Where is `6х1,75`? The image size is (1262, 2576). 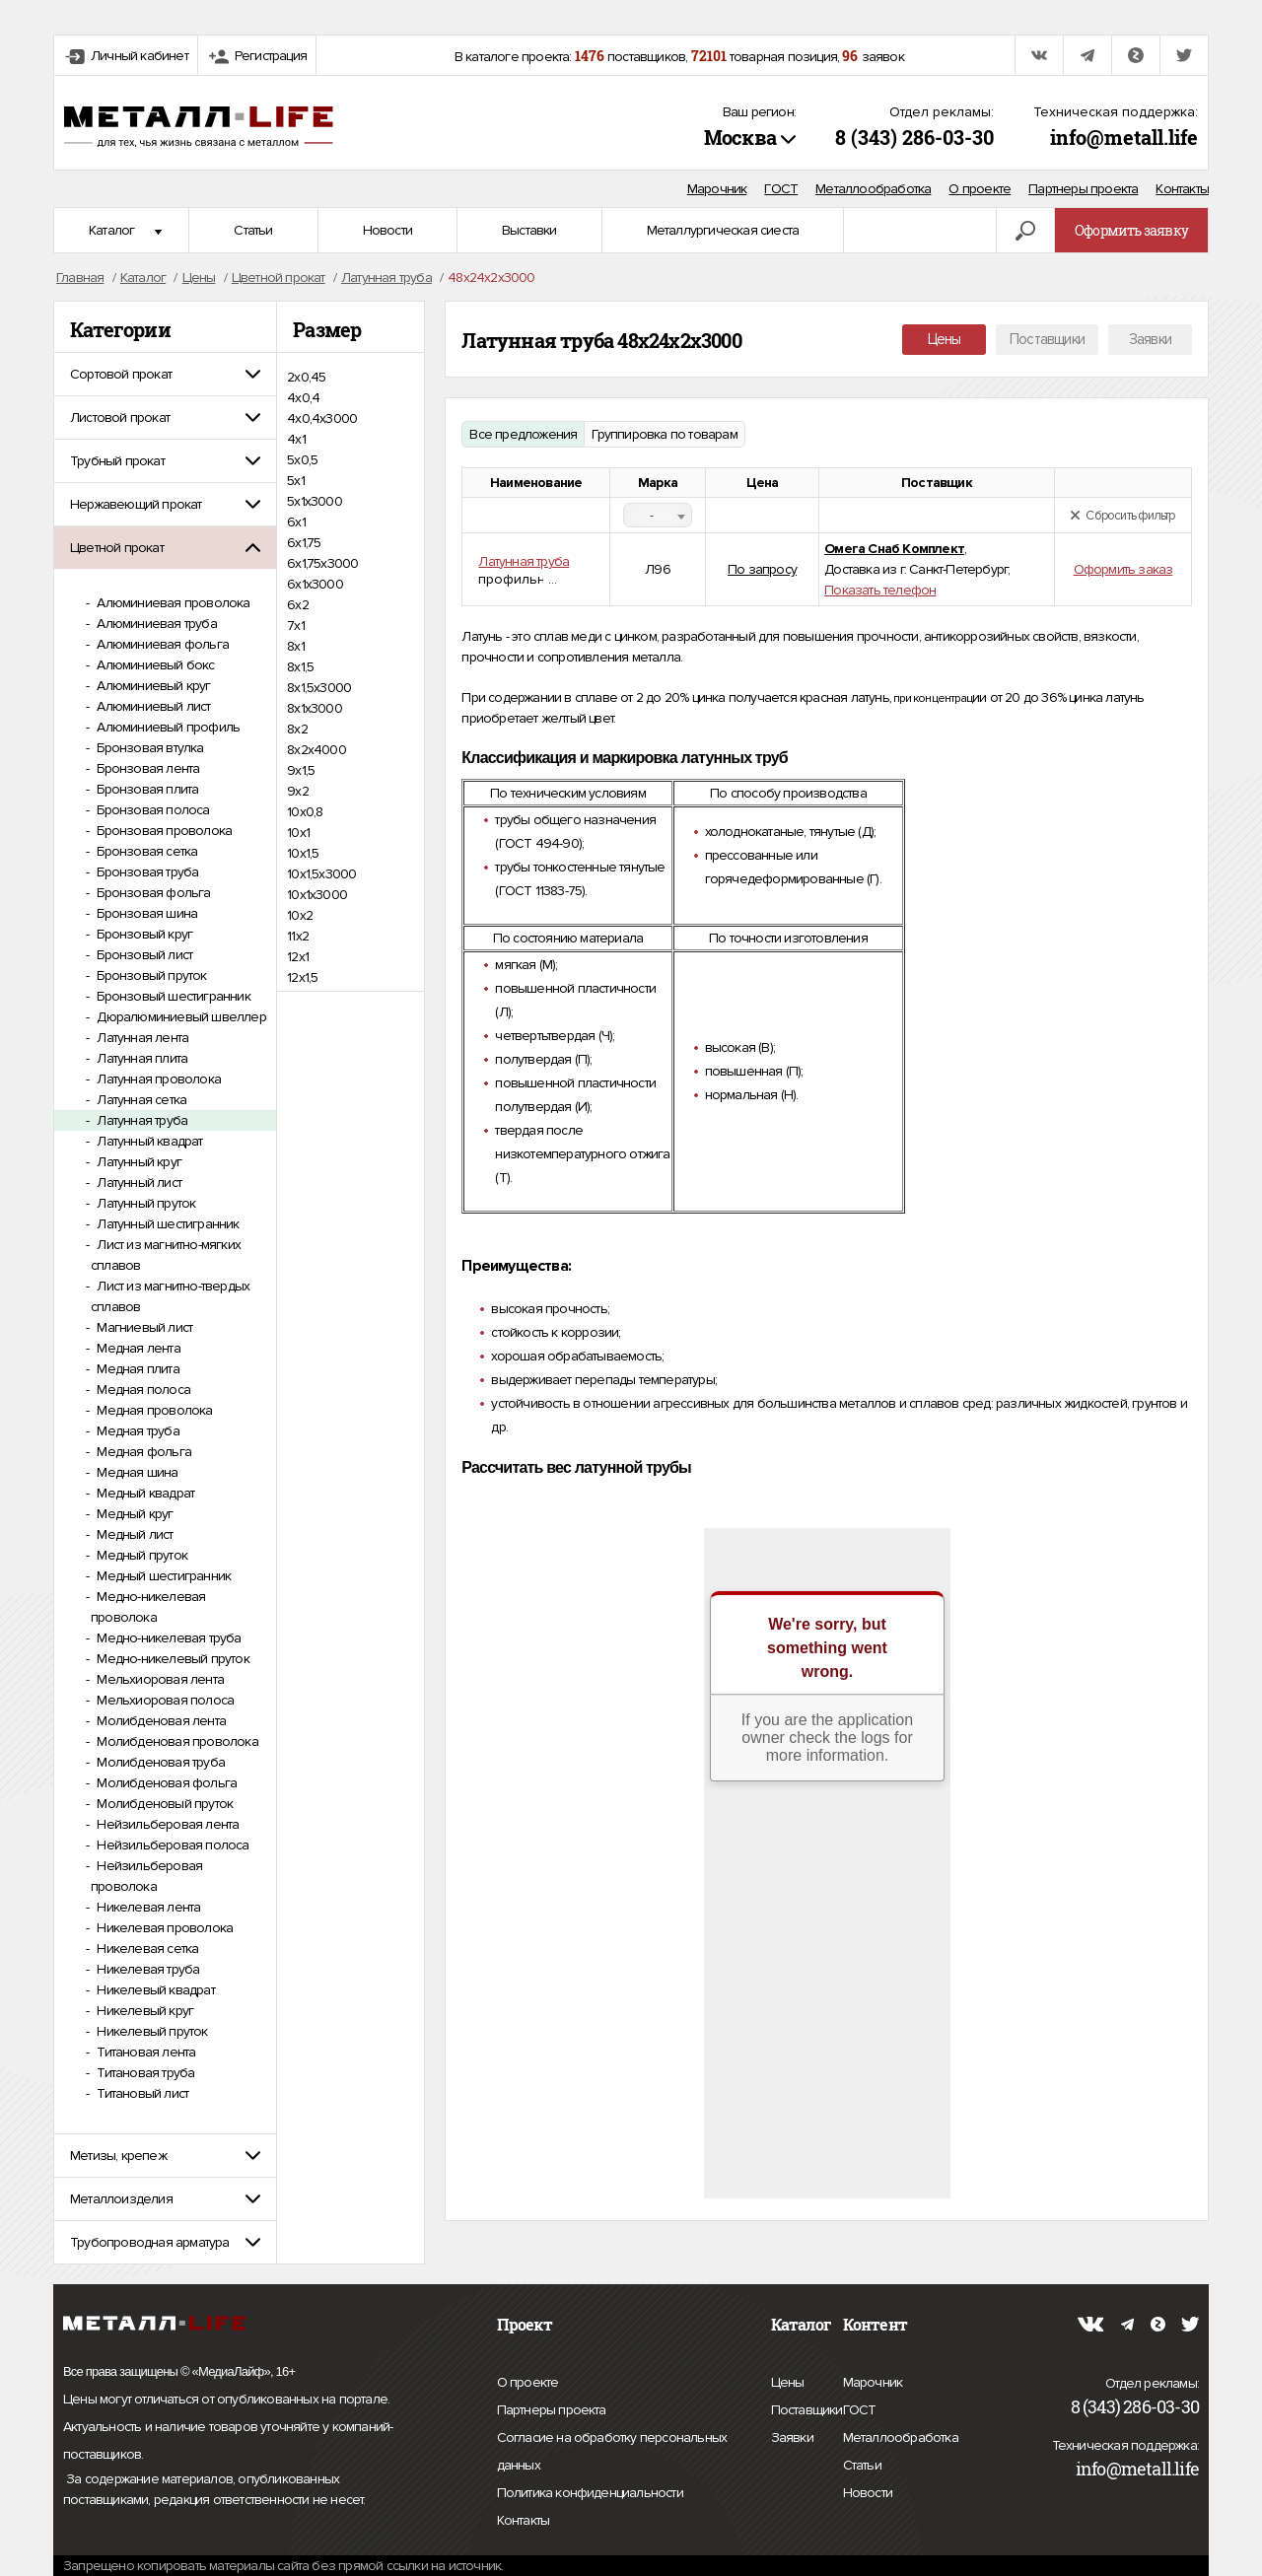
6х1,75 is located at coordinates (303, 542).